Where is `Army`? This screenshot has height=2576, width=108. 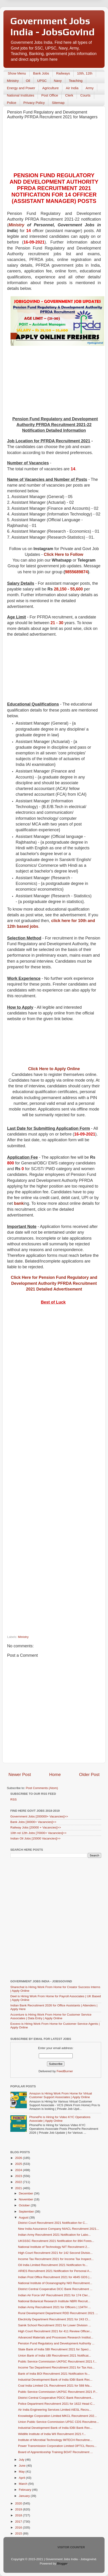 Army is located at coordinates (90, 88).